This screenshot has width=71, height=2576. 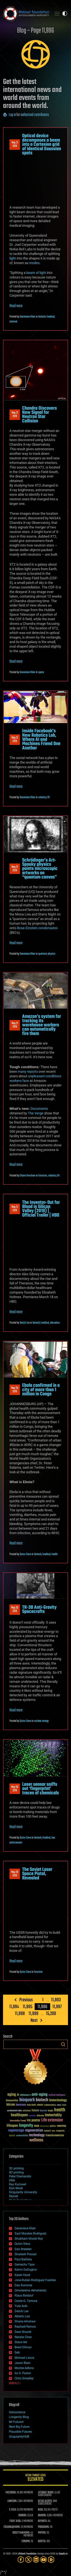 What do you see at coordinates (20, 2176) in the screenshot?
I see `Peter Diamandis` at bounding box center [20, 2176].